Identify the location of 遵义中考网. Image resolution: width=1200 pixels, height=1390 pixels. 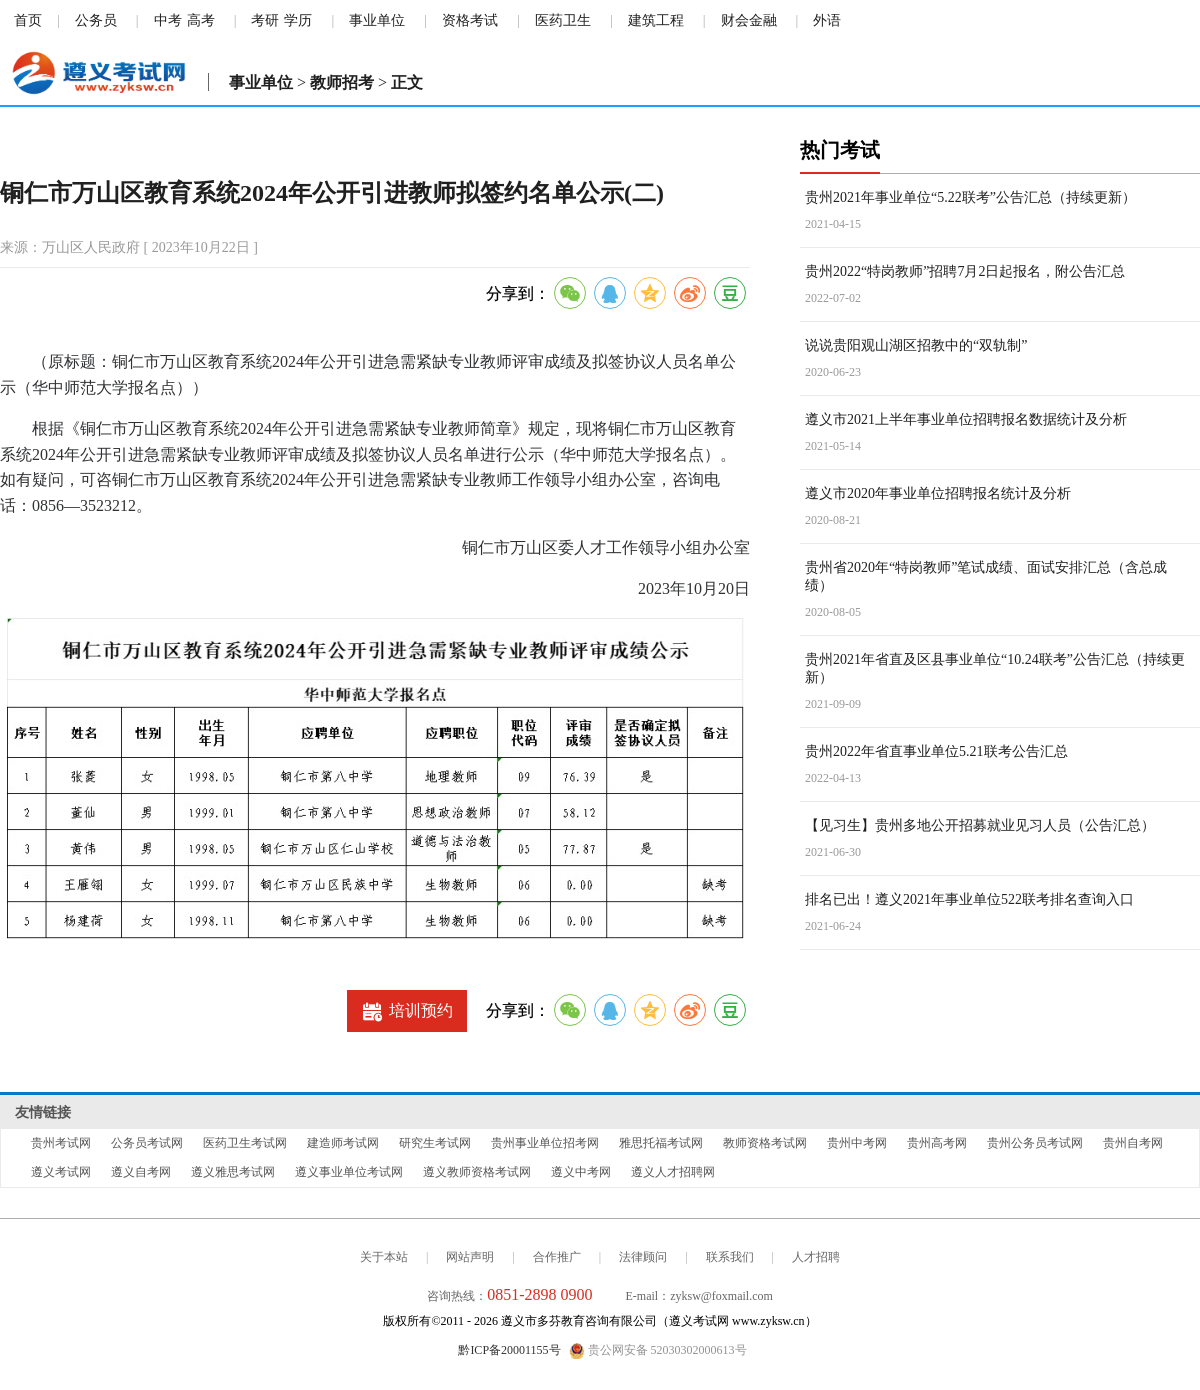
(581, 1172).